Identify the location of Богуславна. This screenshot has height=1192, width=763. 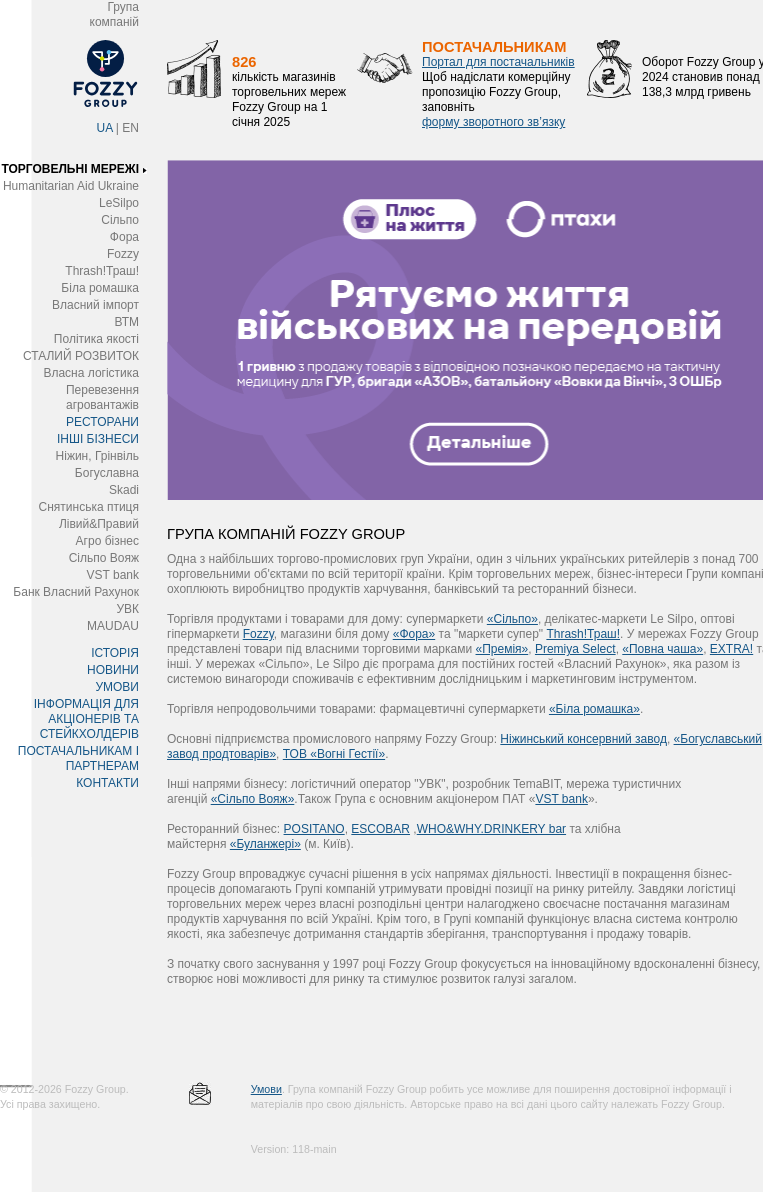
(107, 473).